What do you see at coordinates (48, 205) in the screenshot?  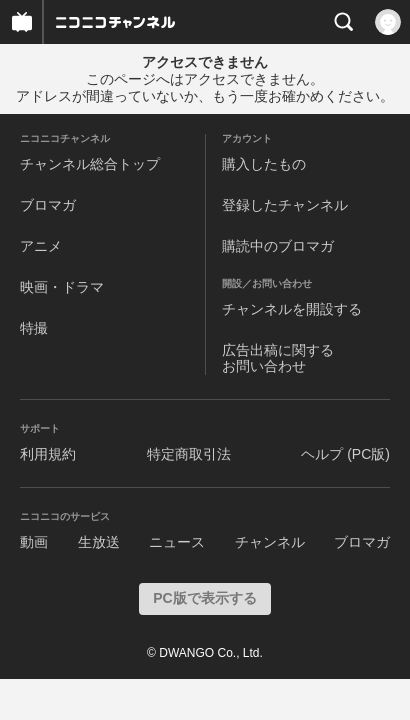 I see `ブロマガ` at bounding box center [48, 205].